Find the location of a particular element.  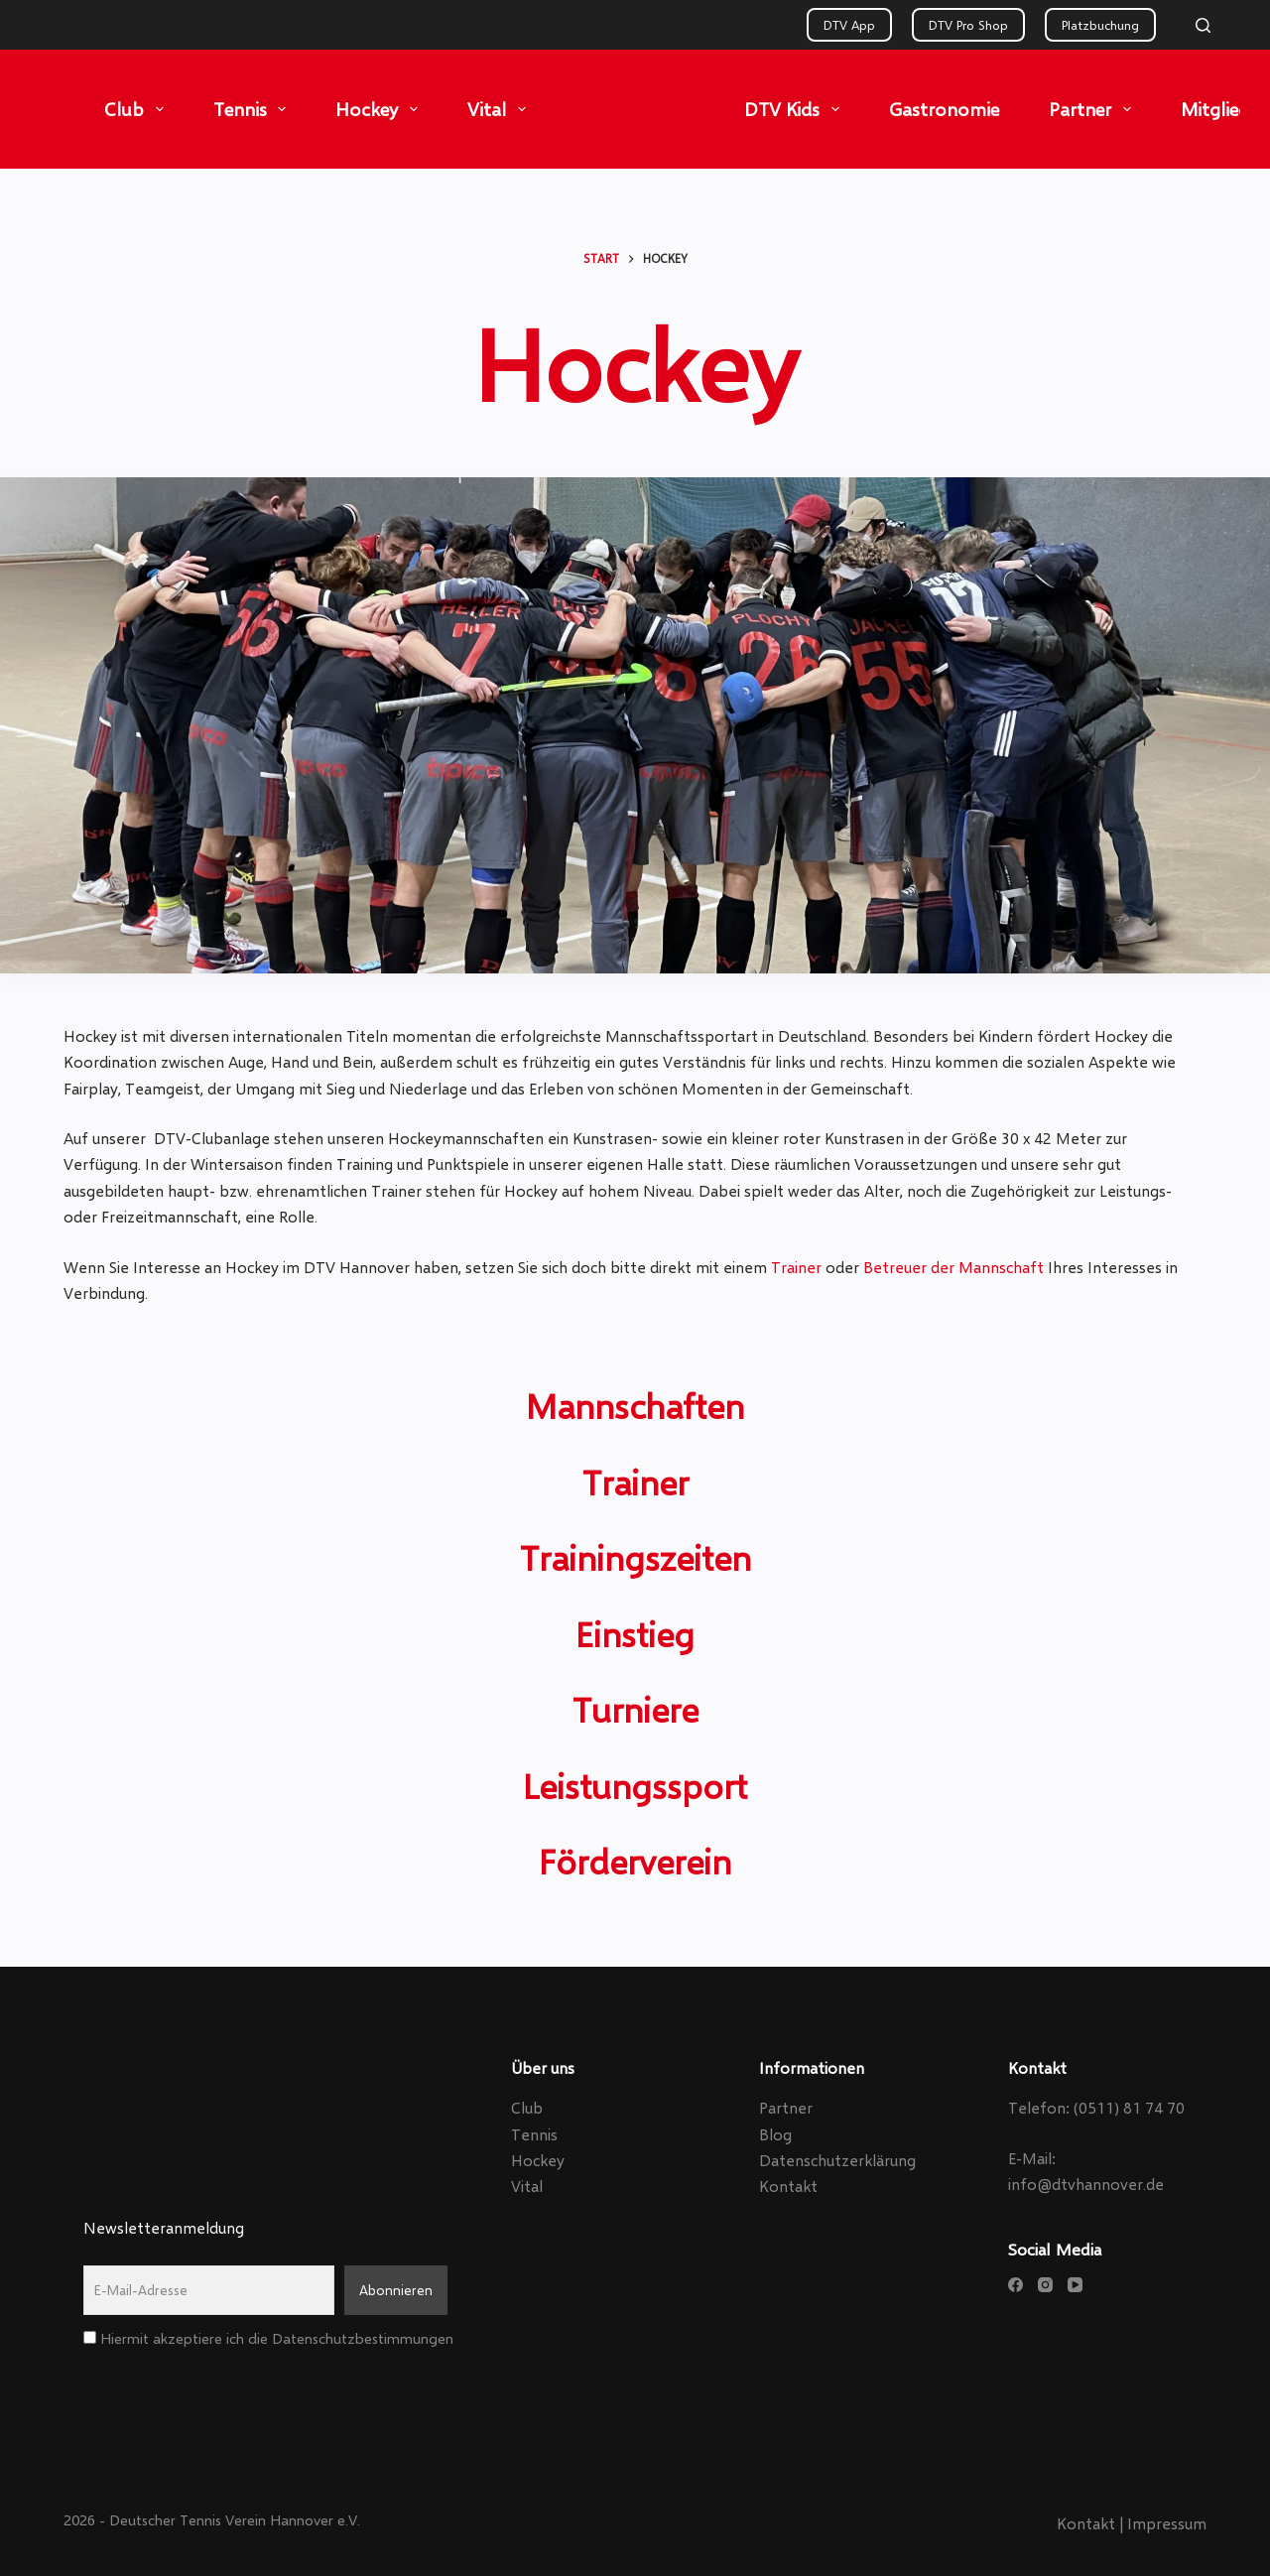

[YouTube] is located at coordinates (1075, 2284).